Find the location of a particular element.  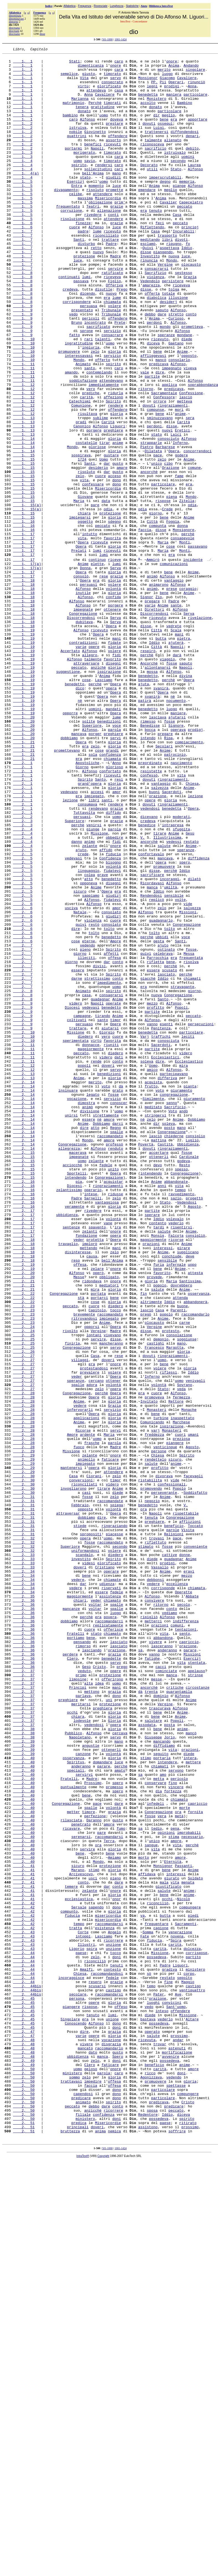

sospirava is located at coordinates (81, 536).